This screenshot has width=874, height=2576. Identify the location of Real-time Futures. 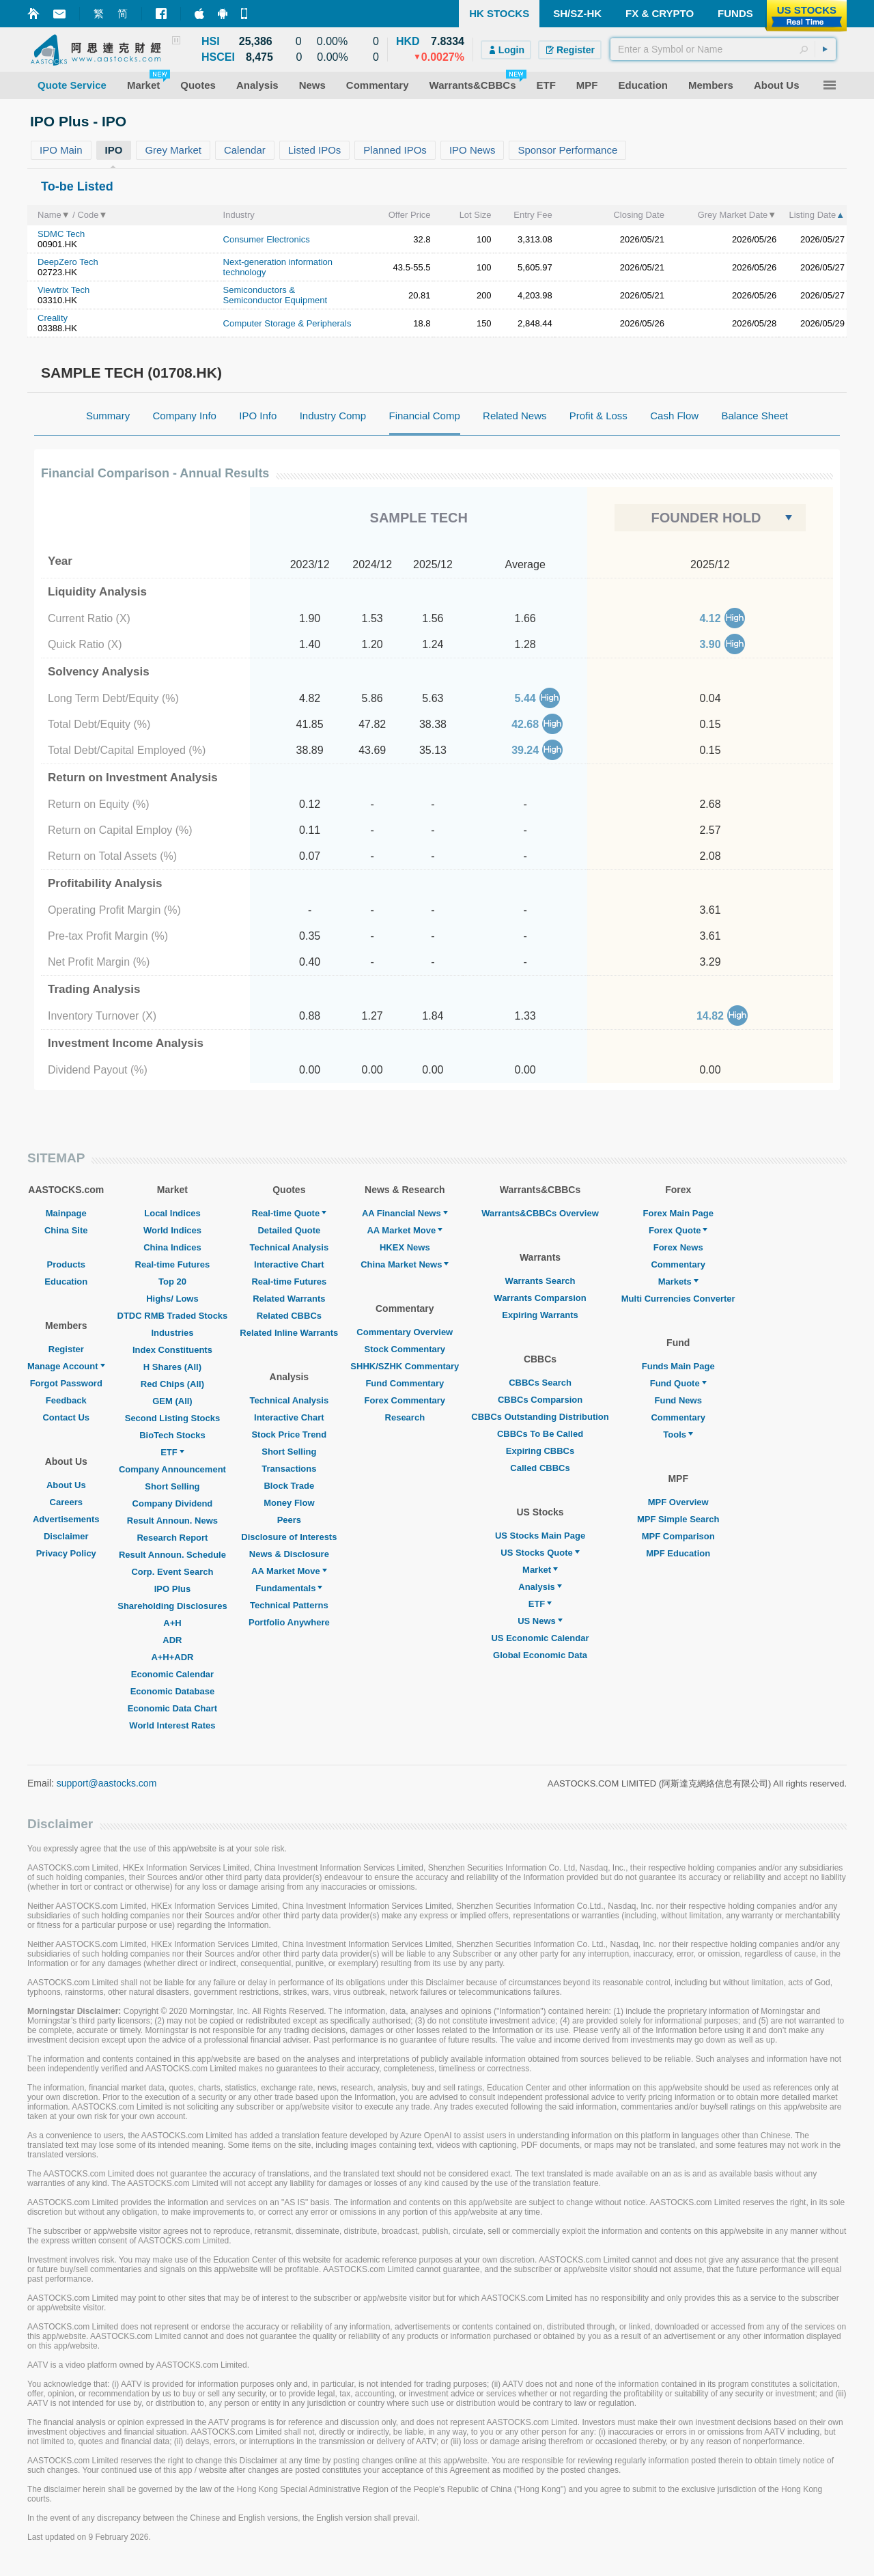
(172, 1264).